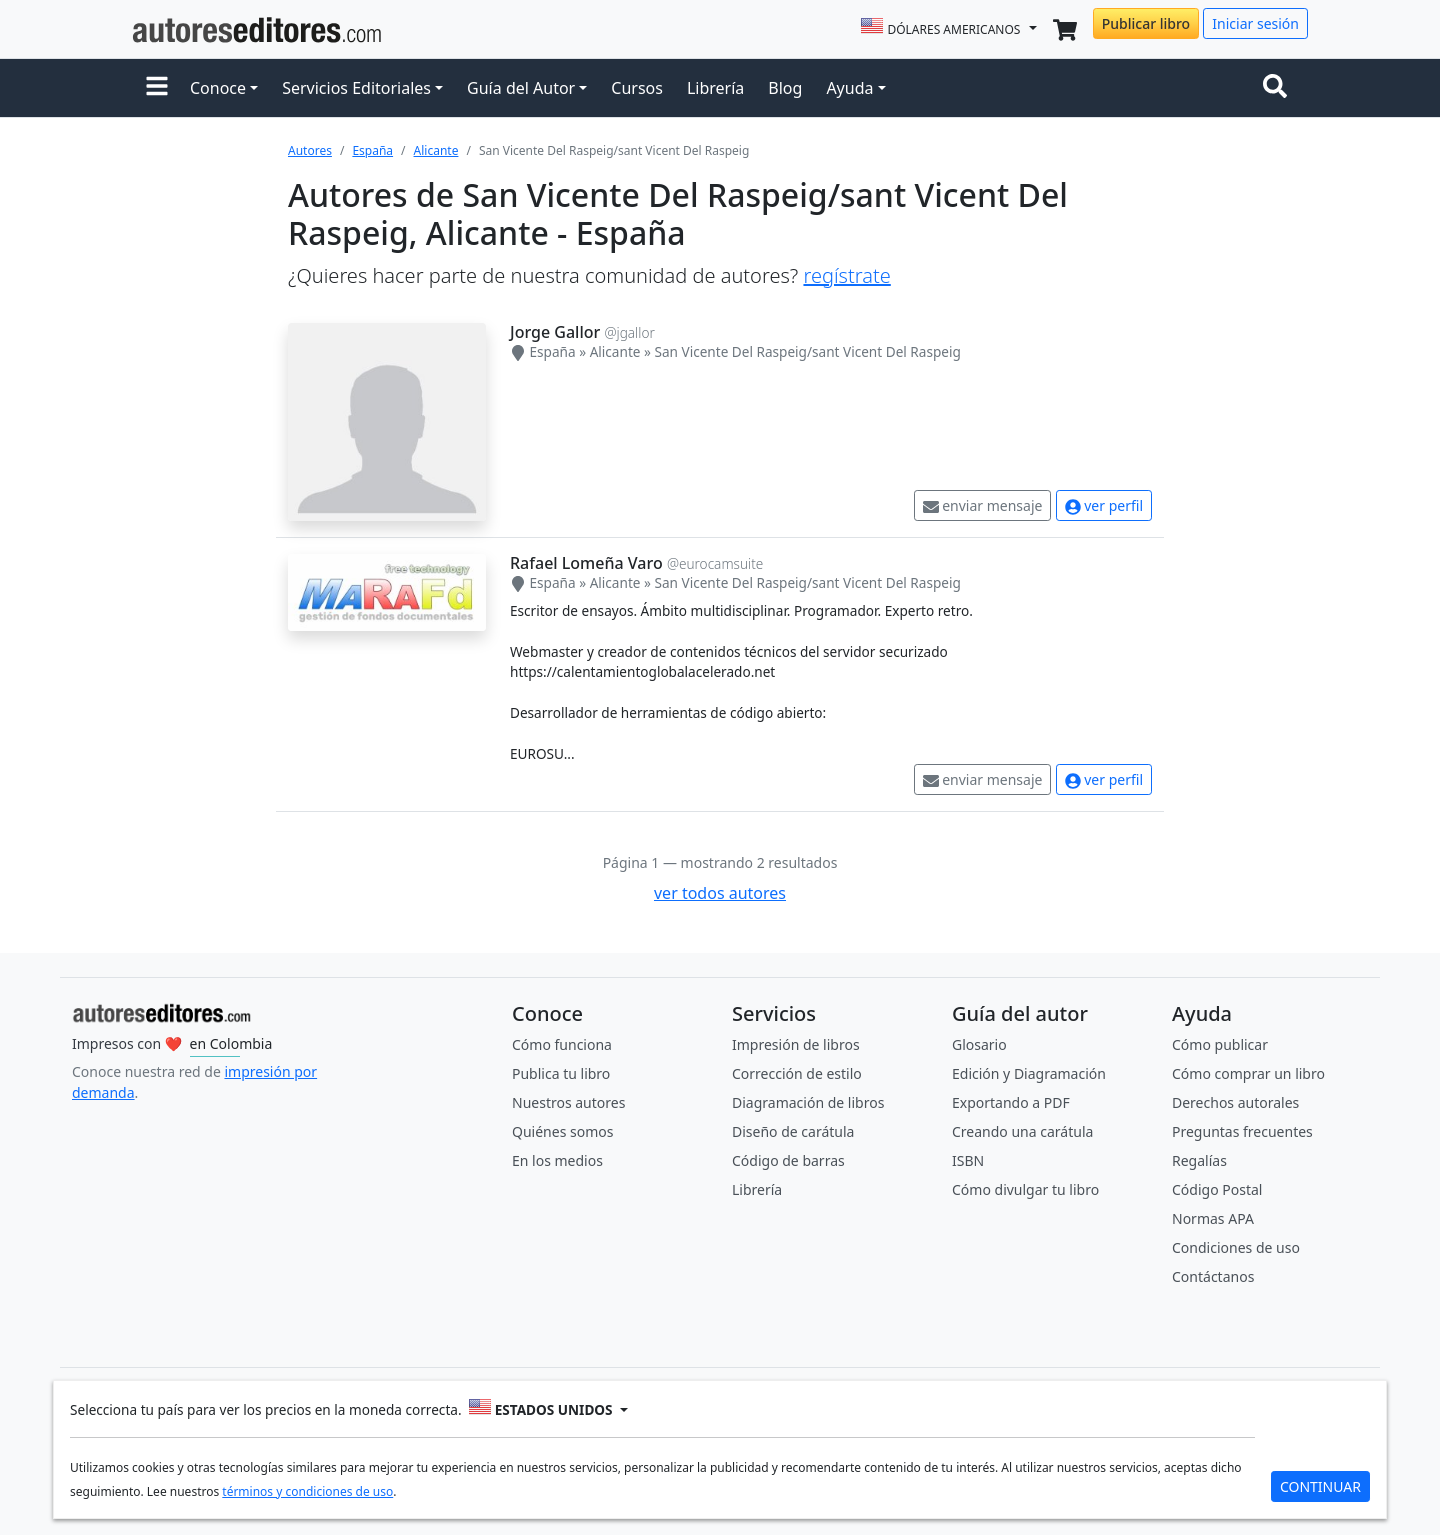 The image size is (1440, 1535). I want to click on Regalías, so click(1199, 1160).